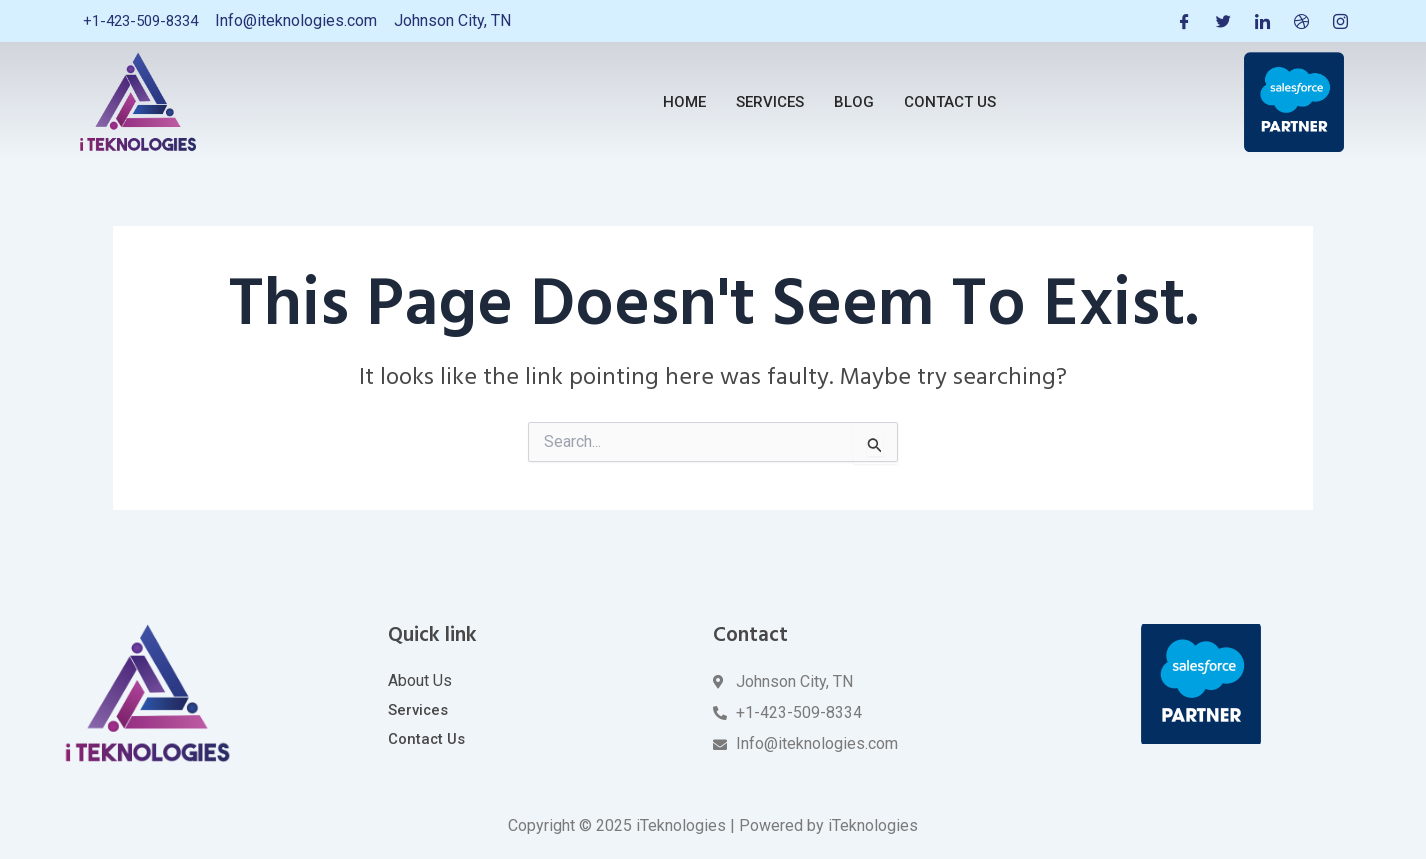 The height and width of the screenshot is (859, 1426). I want to click on Home, so click(684, 102).